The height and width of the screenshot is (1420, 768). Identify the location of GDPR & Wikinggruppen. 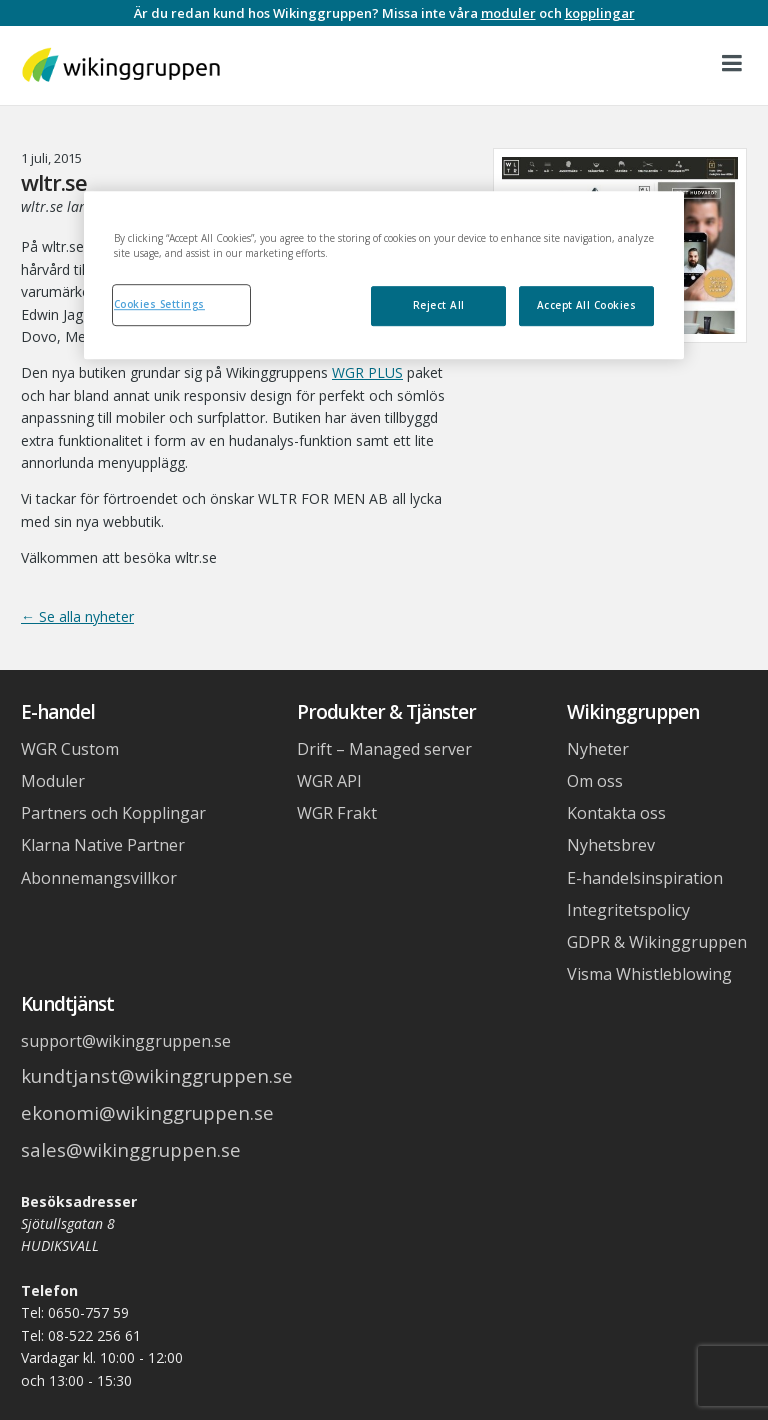
(657, 942).